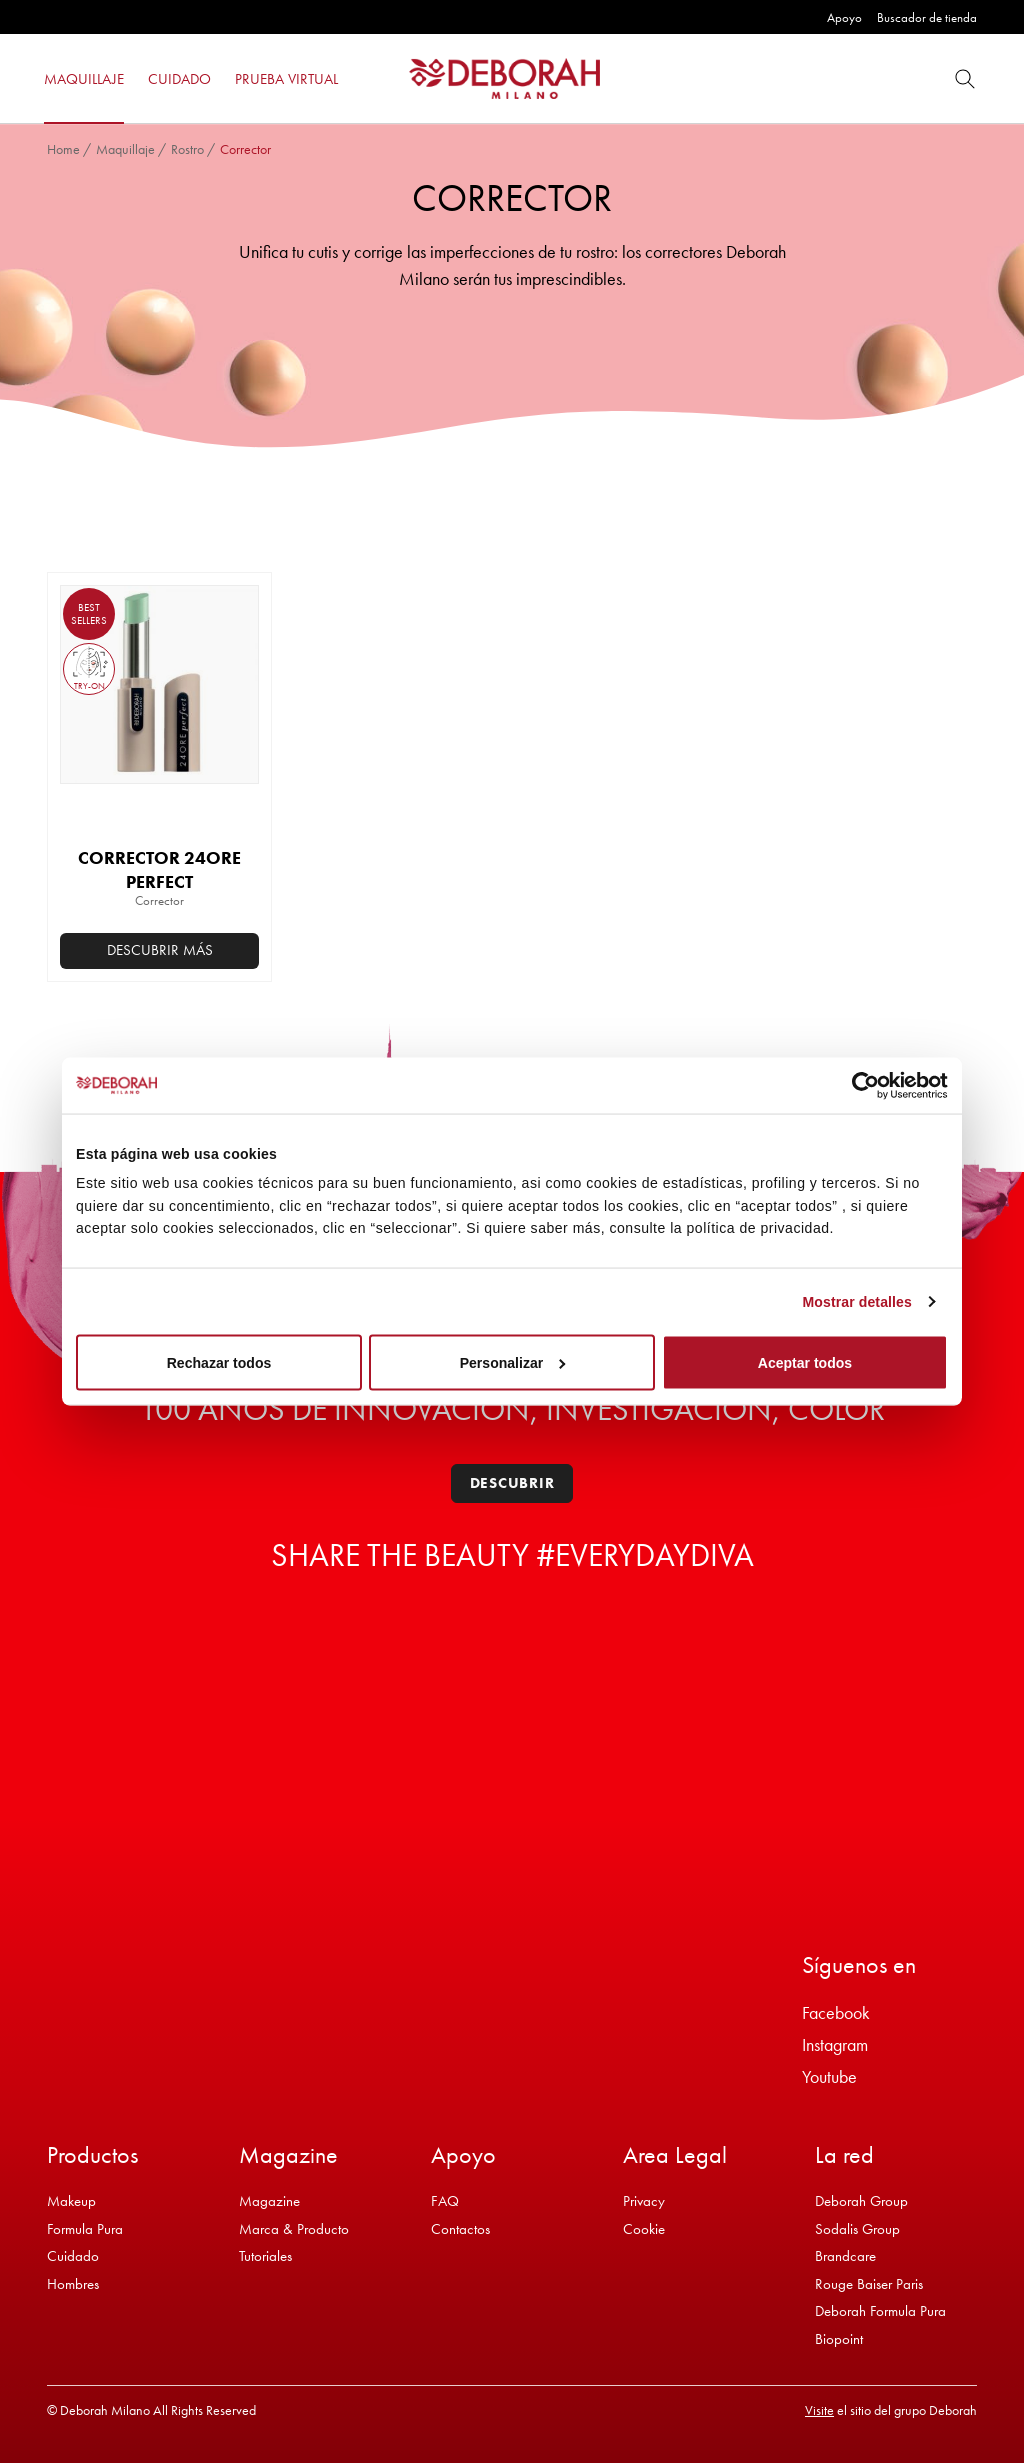  I want to click on Privacy, so click(644, 2201).